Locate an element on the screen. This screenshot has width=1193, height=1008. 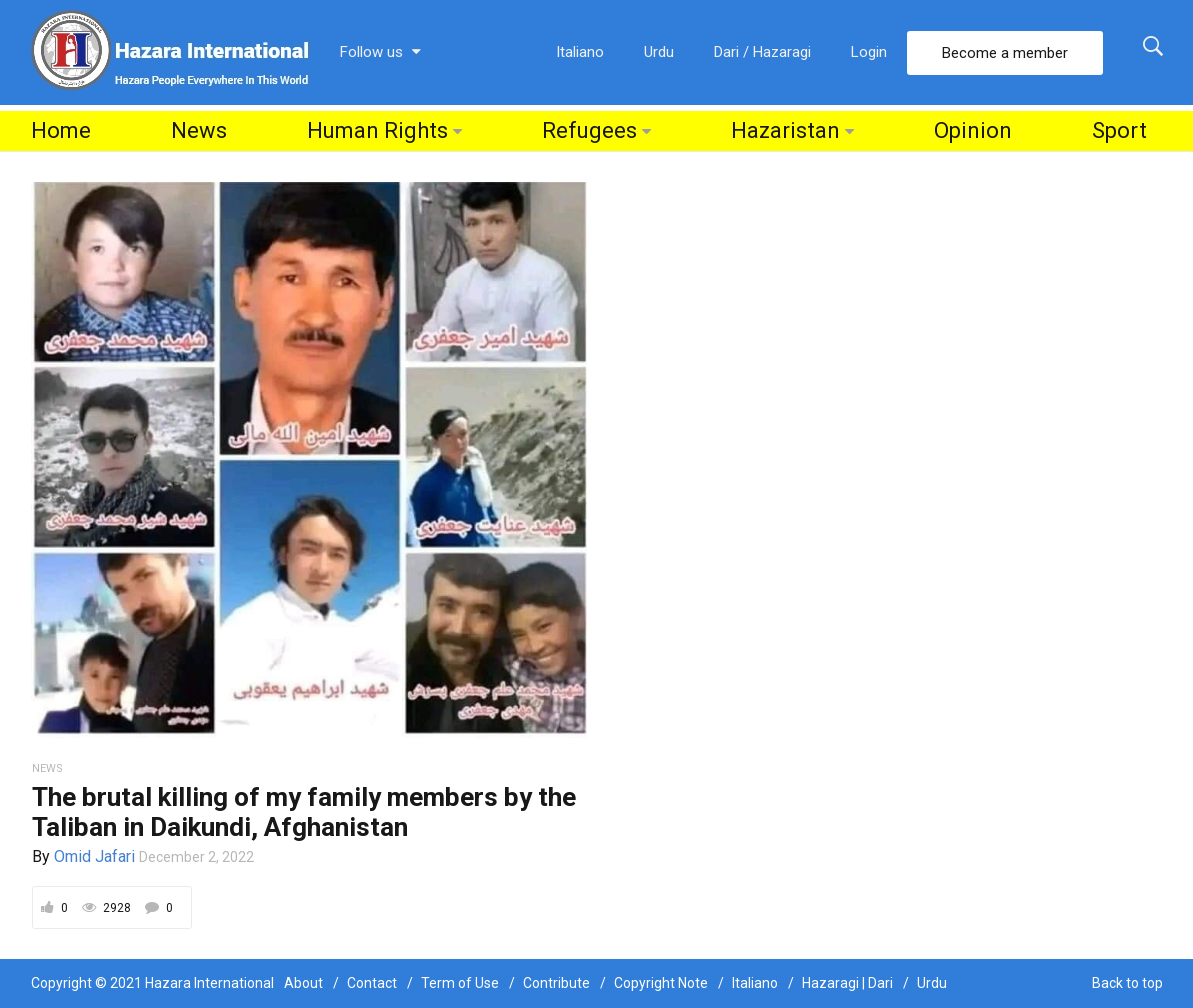
Human Rights is located at coordinates (377, 130).